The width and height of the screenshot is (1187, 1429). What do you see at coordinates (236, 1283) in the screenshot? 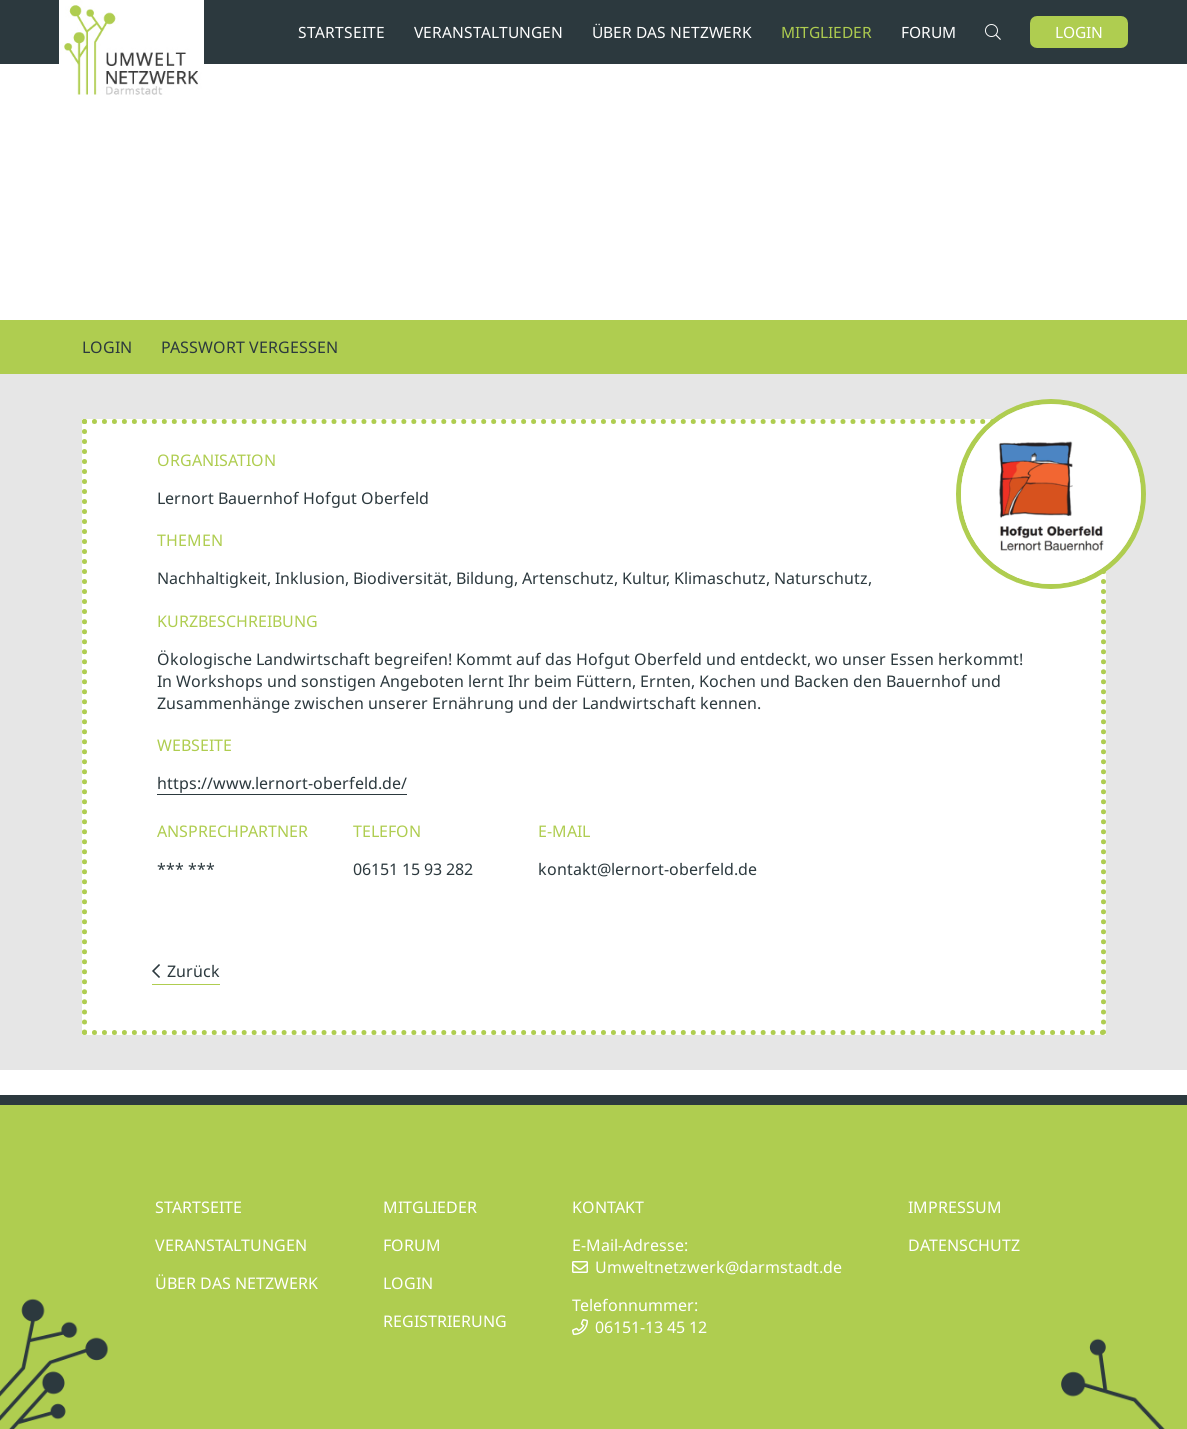
I see `ÜBER DAS NETZWERK` at bounding box center [236, 1283].